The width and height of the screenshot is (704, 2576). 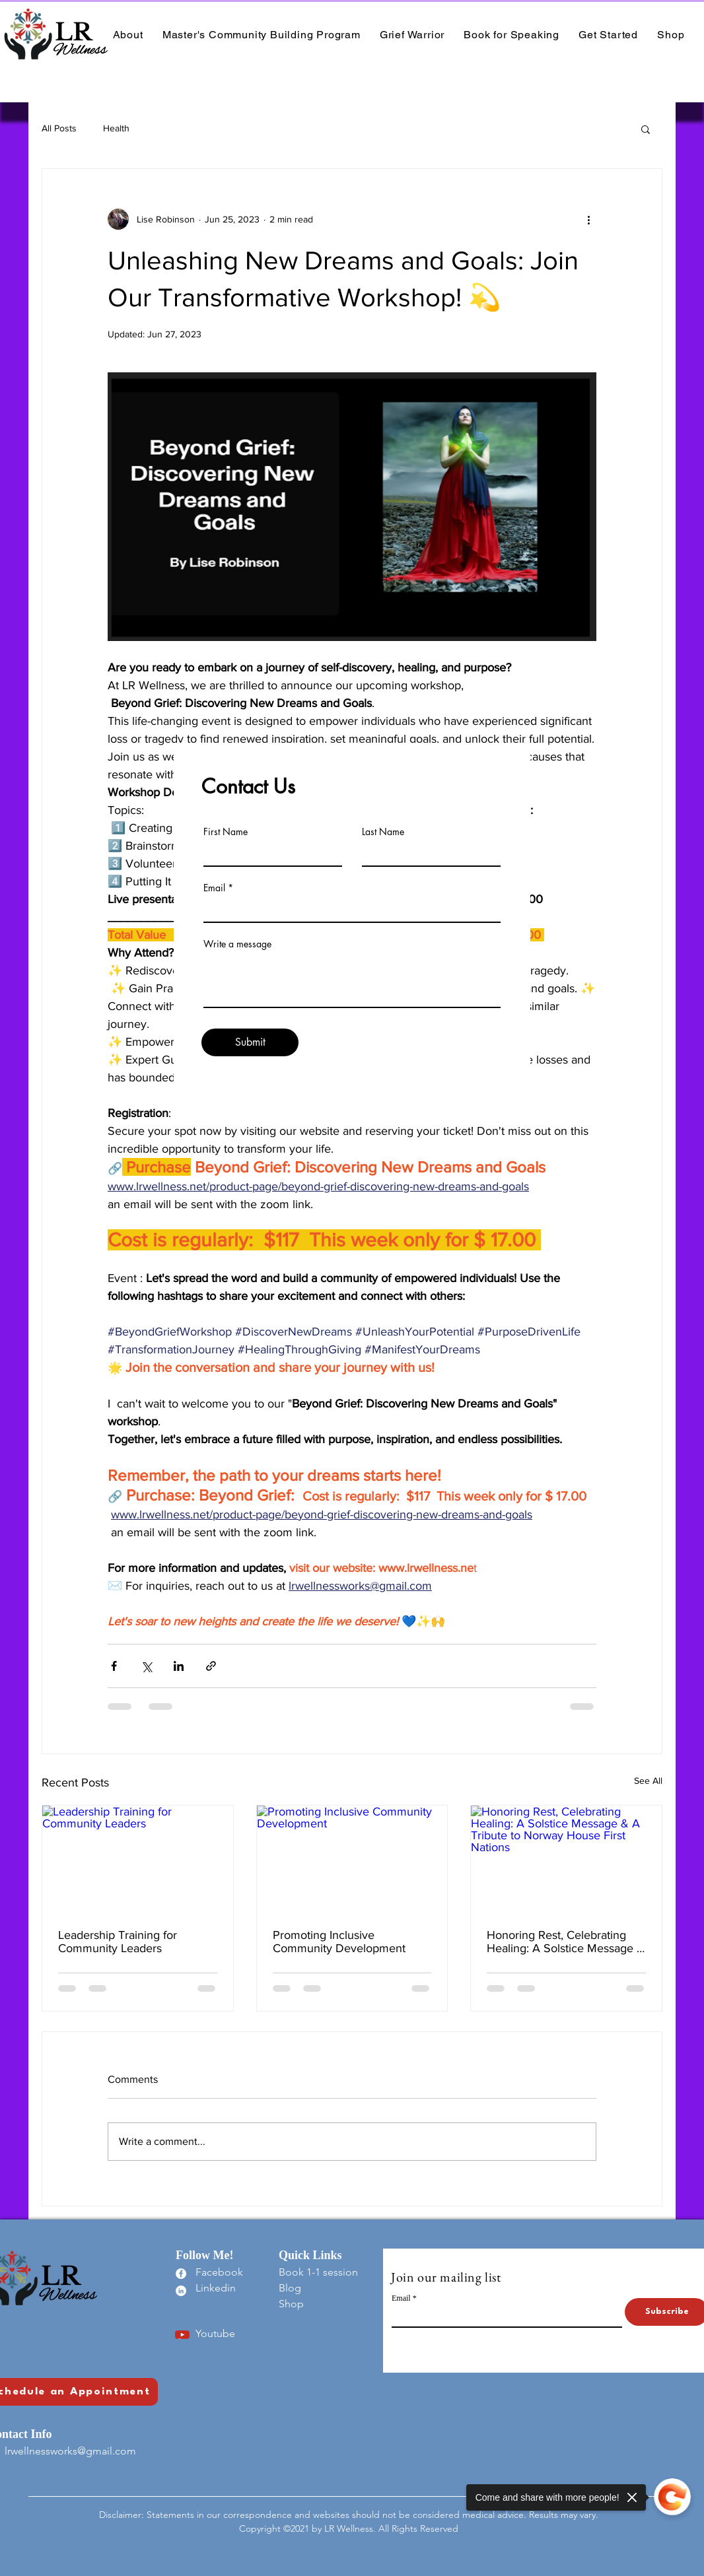 What do you see at coordinates (114, 1666) in the screenshot?
I see `[Share via Facebook]` at bounding box center [114, 1666].